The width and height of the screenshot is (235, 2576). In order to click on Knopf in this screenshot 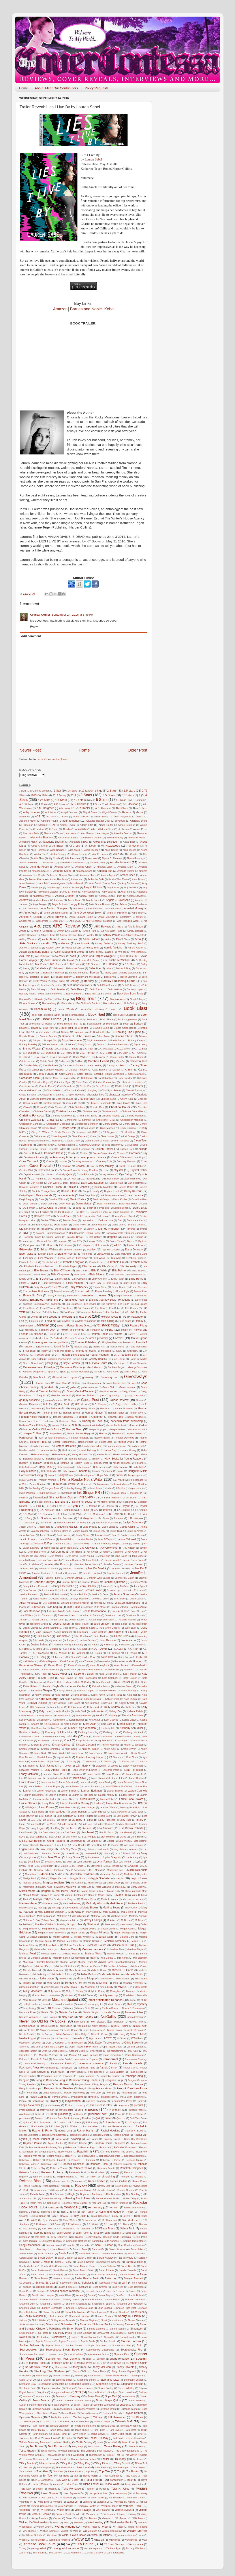, I will do `click(67, 1740)`.